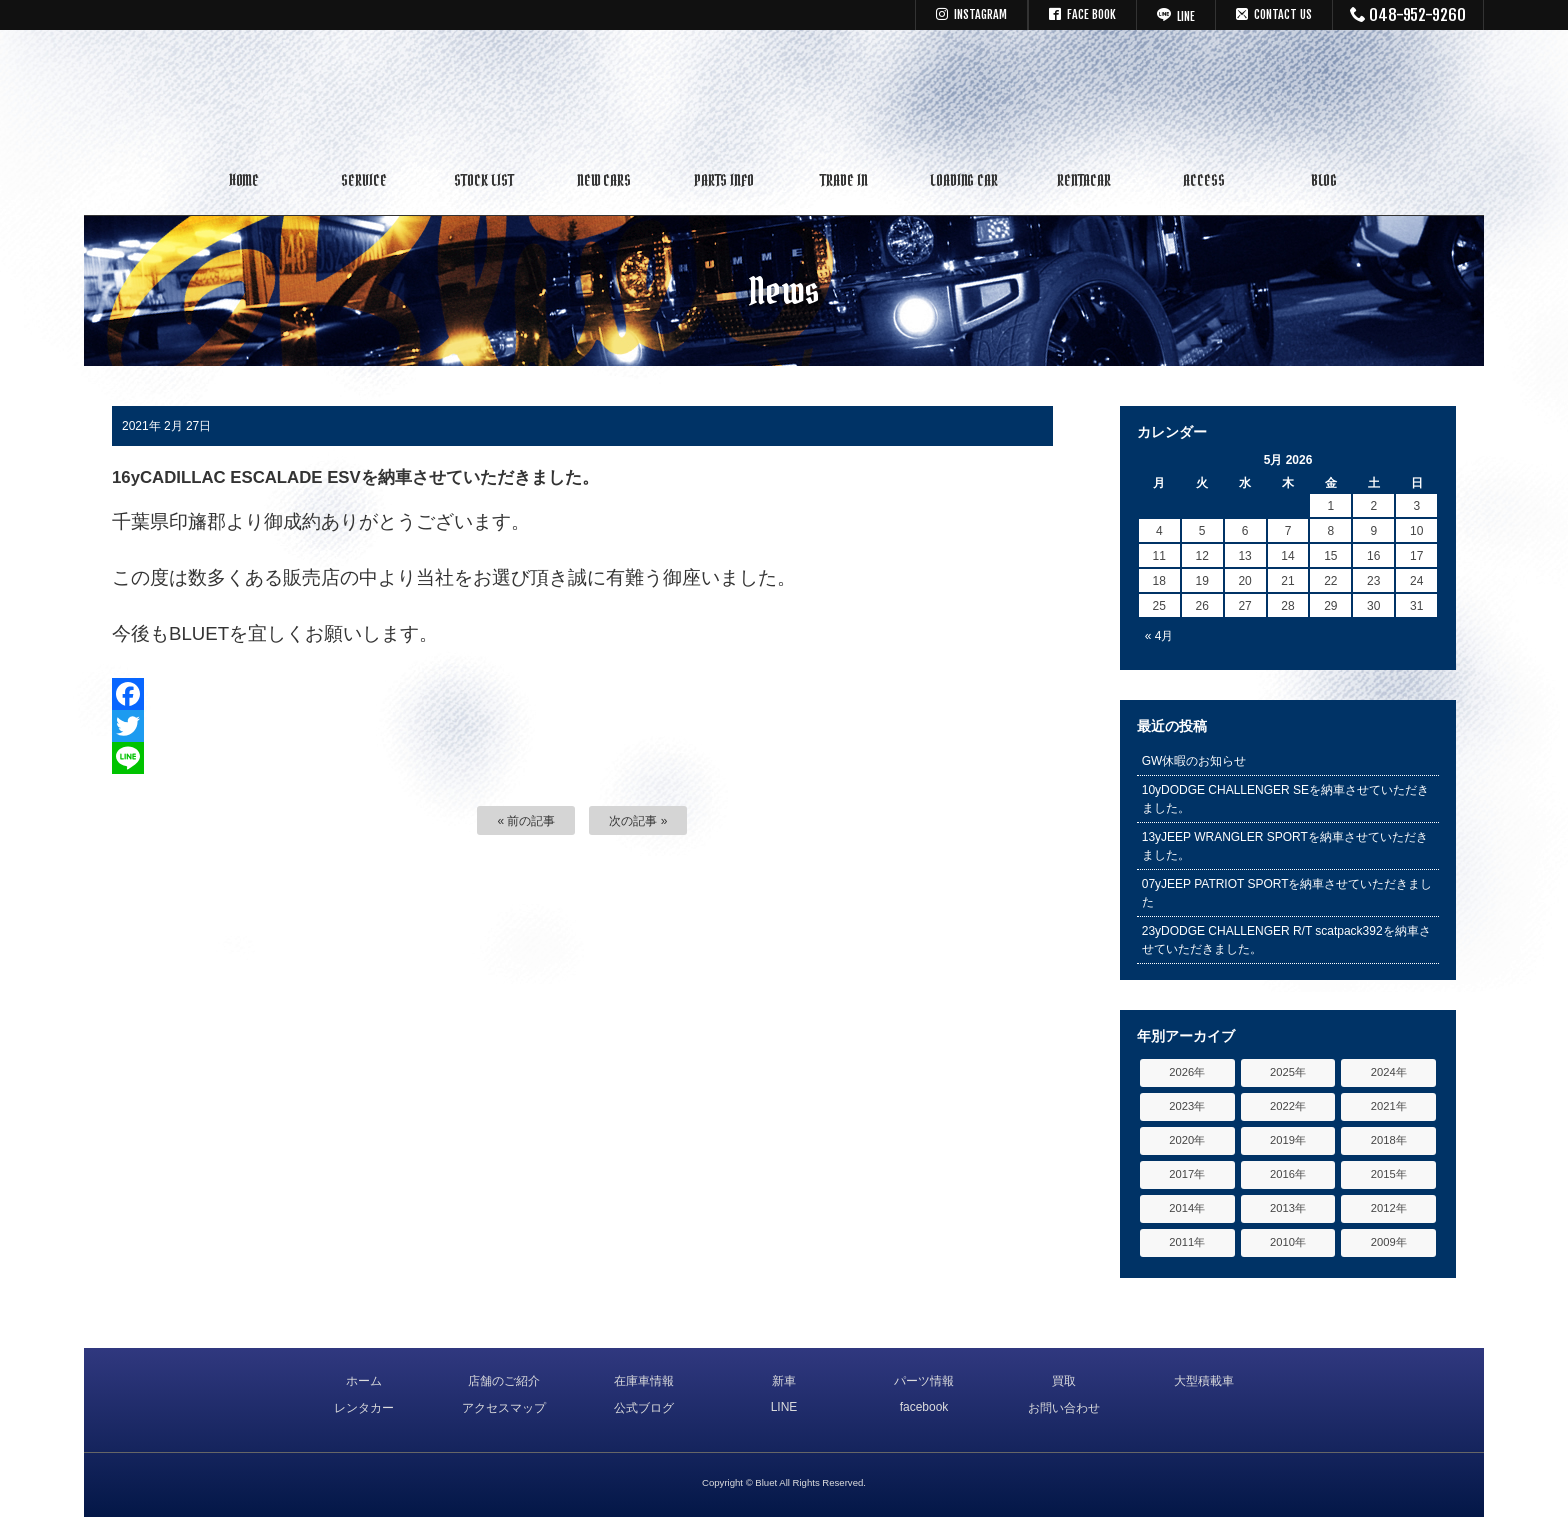 This screenshot has height=1517, width=1568. Describe the element at coordinates (1064, 1408) in the screenshot. I see `お問い合わせ` at that location.